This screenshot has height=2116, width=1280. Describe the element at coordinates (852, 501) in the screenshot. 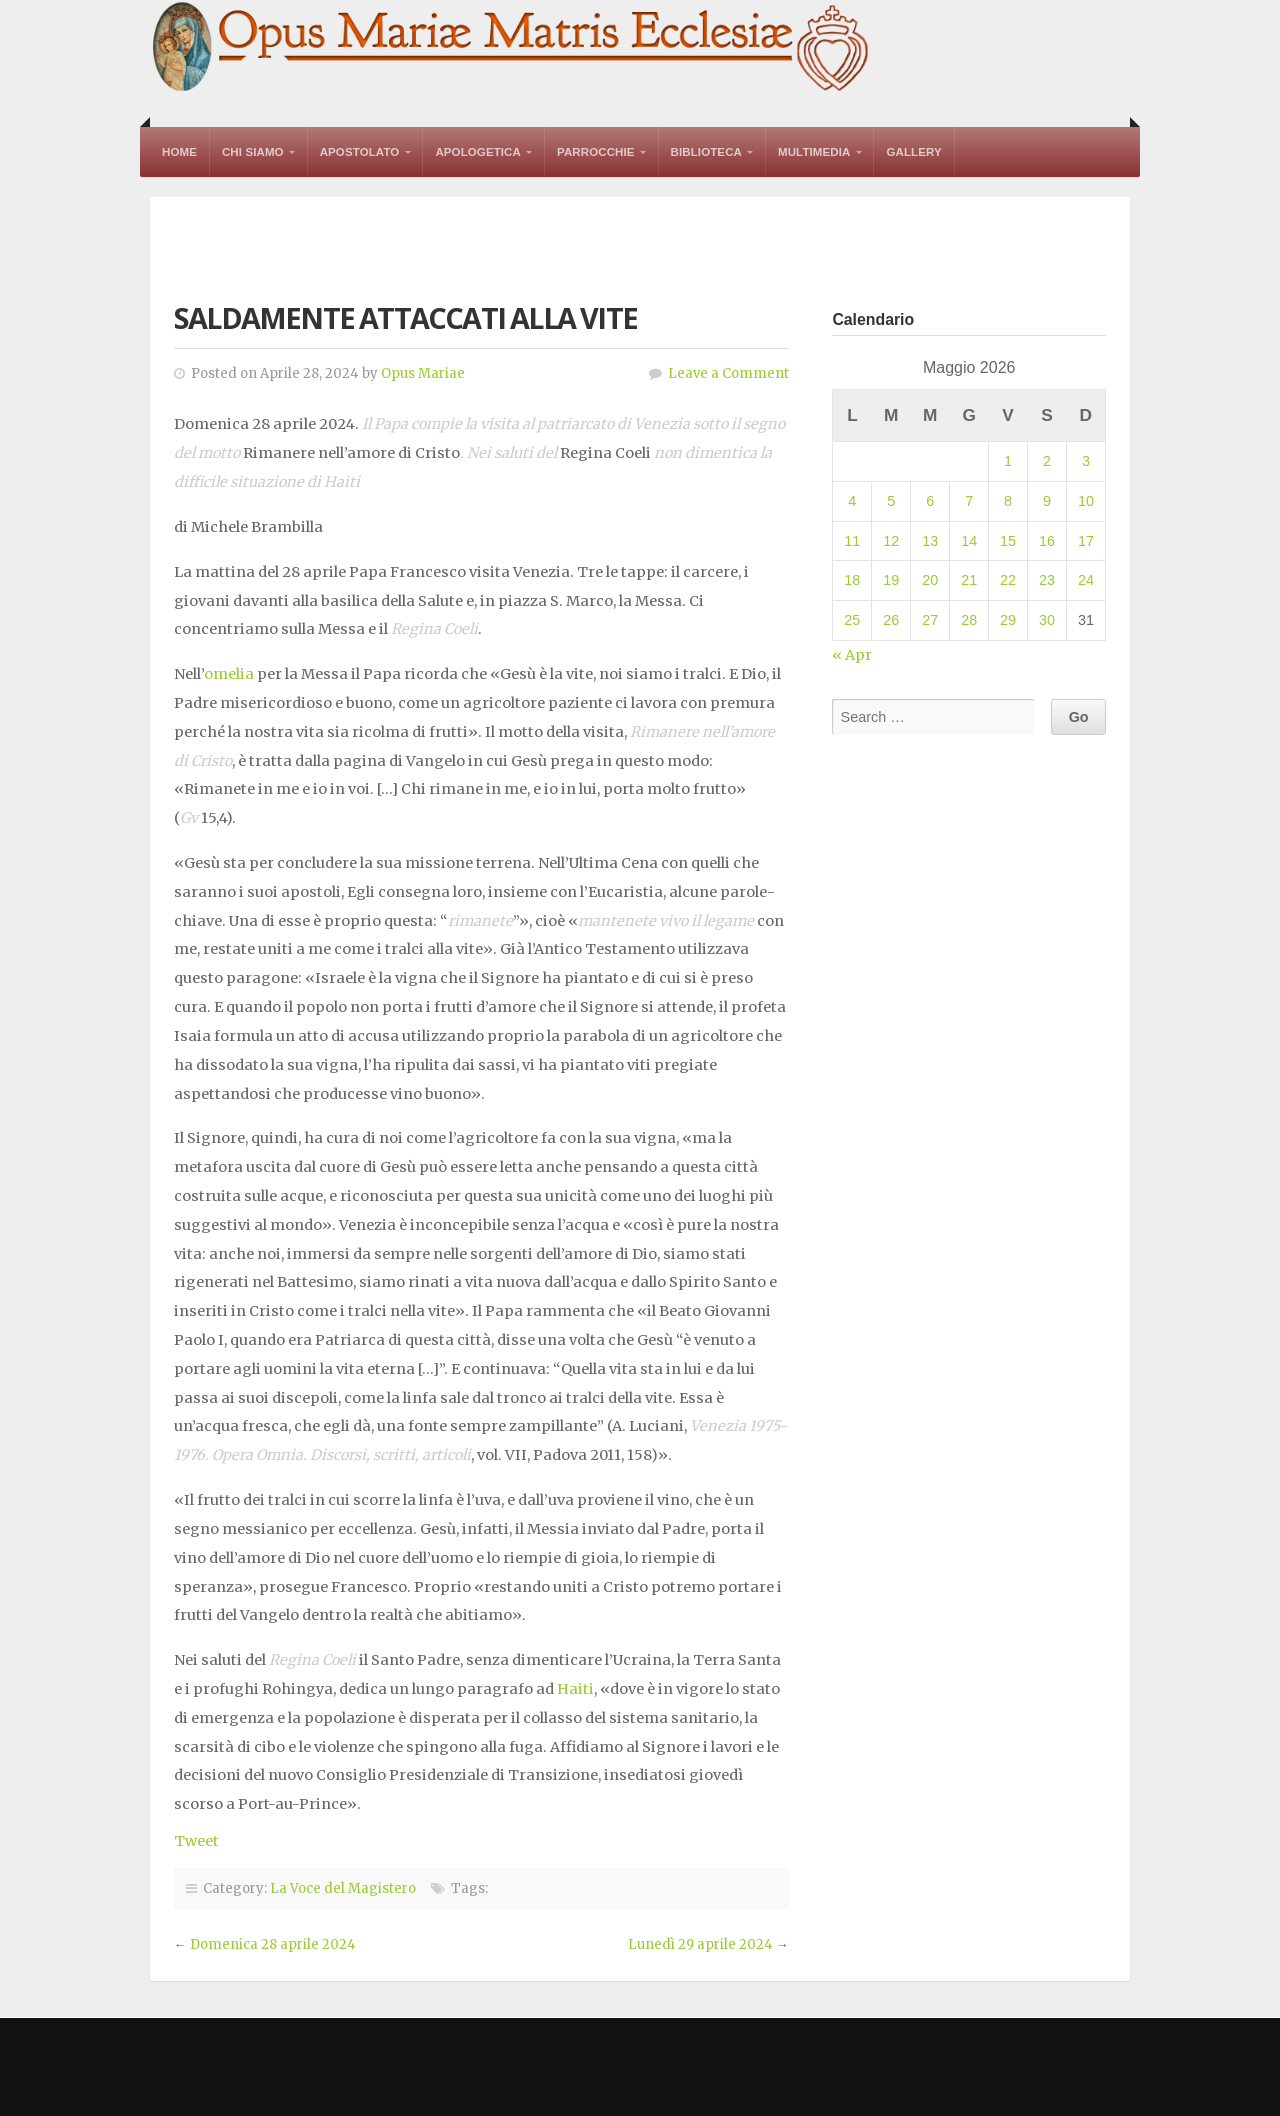

I see `4 [Articoli pubblicati in 4 May 2026]` at that location.